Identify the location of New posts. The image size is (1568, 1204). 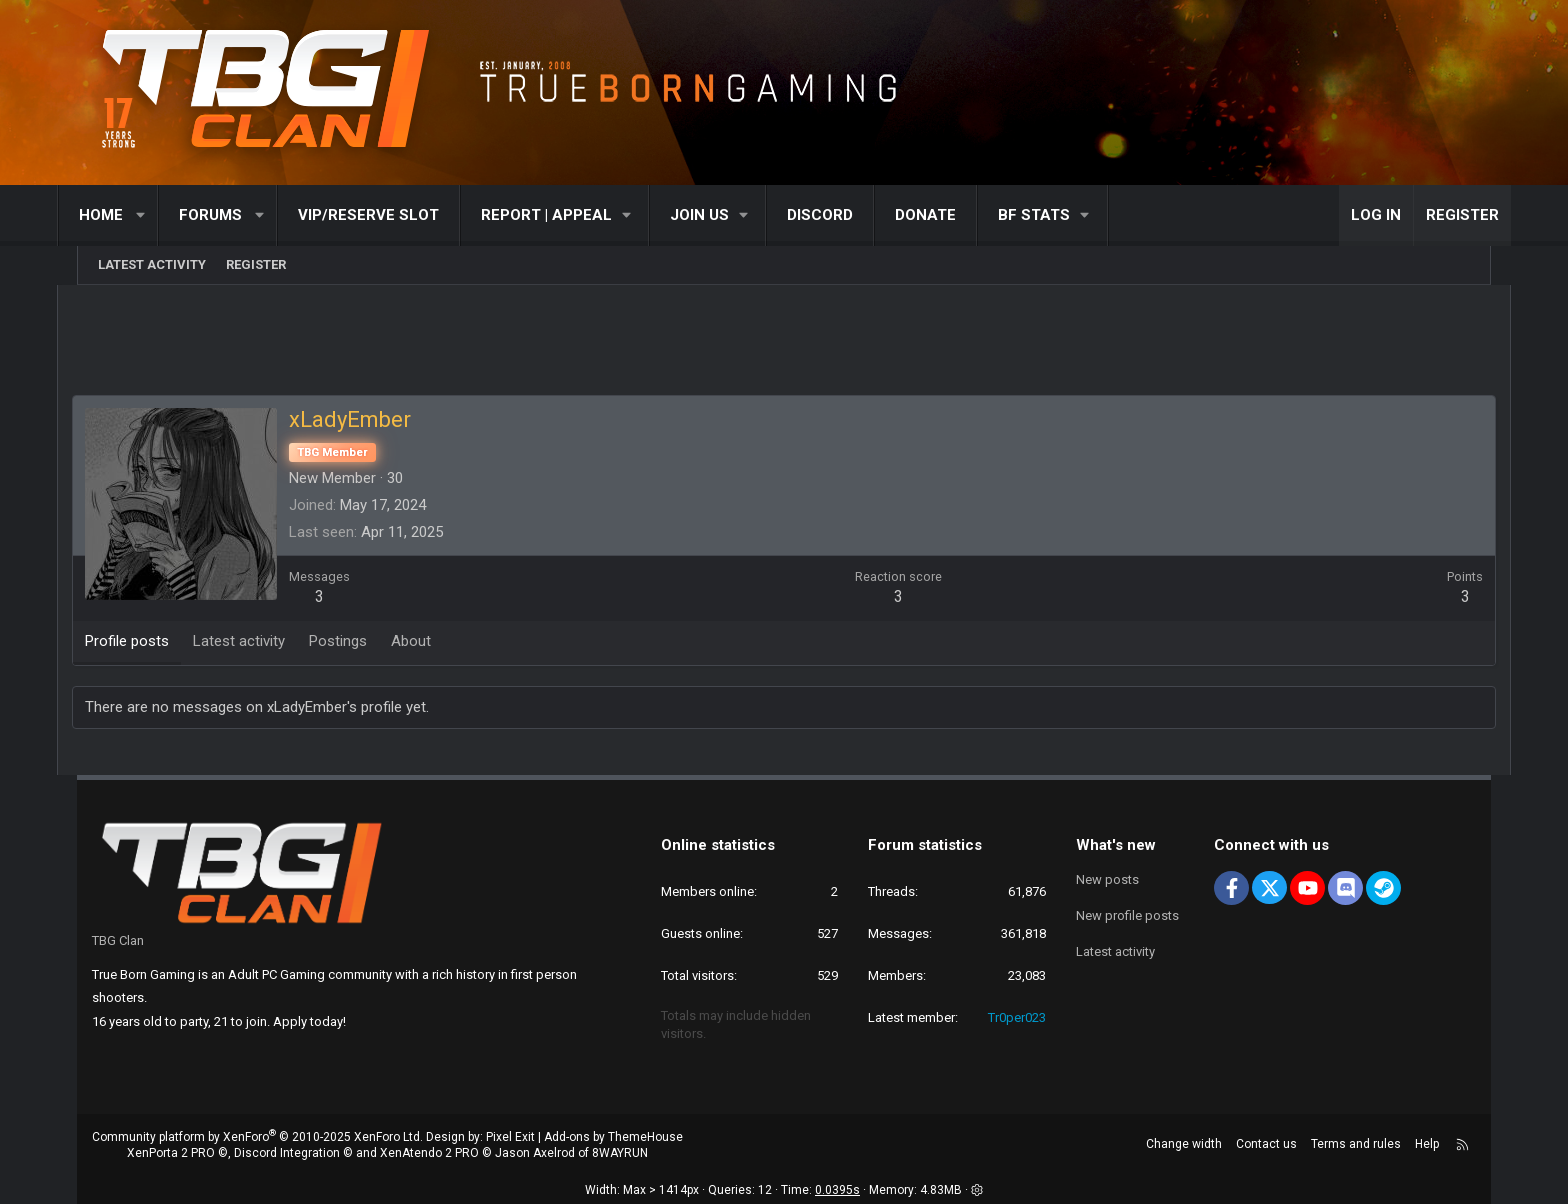
(1107, 879).